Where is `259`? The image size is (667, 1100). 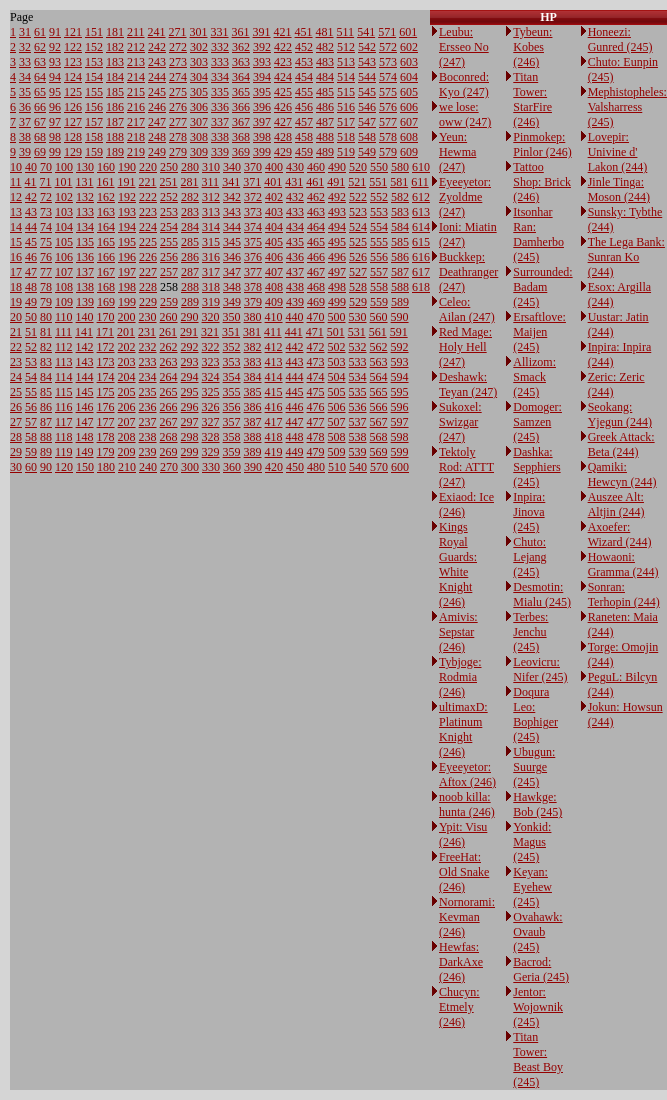
259 is located at coordinates (169, 302).